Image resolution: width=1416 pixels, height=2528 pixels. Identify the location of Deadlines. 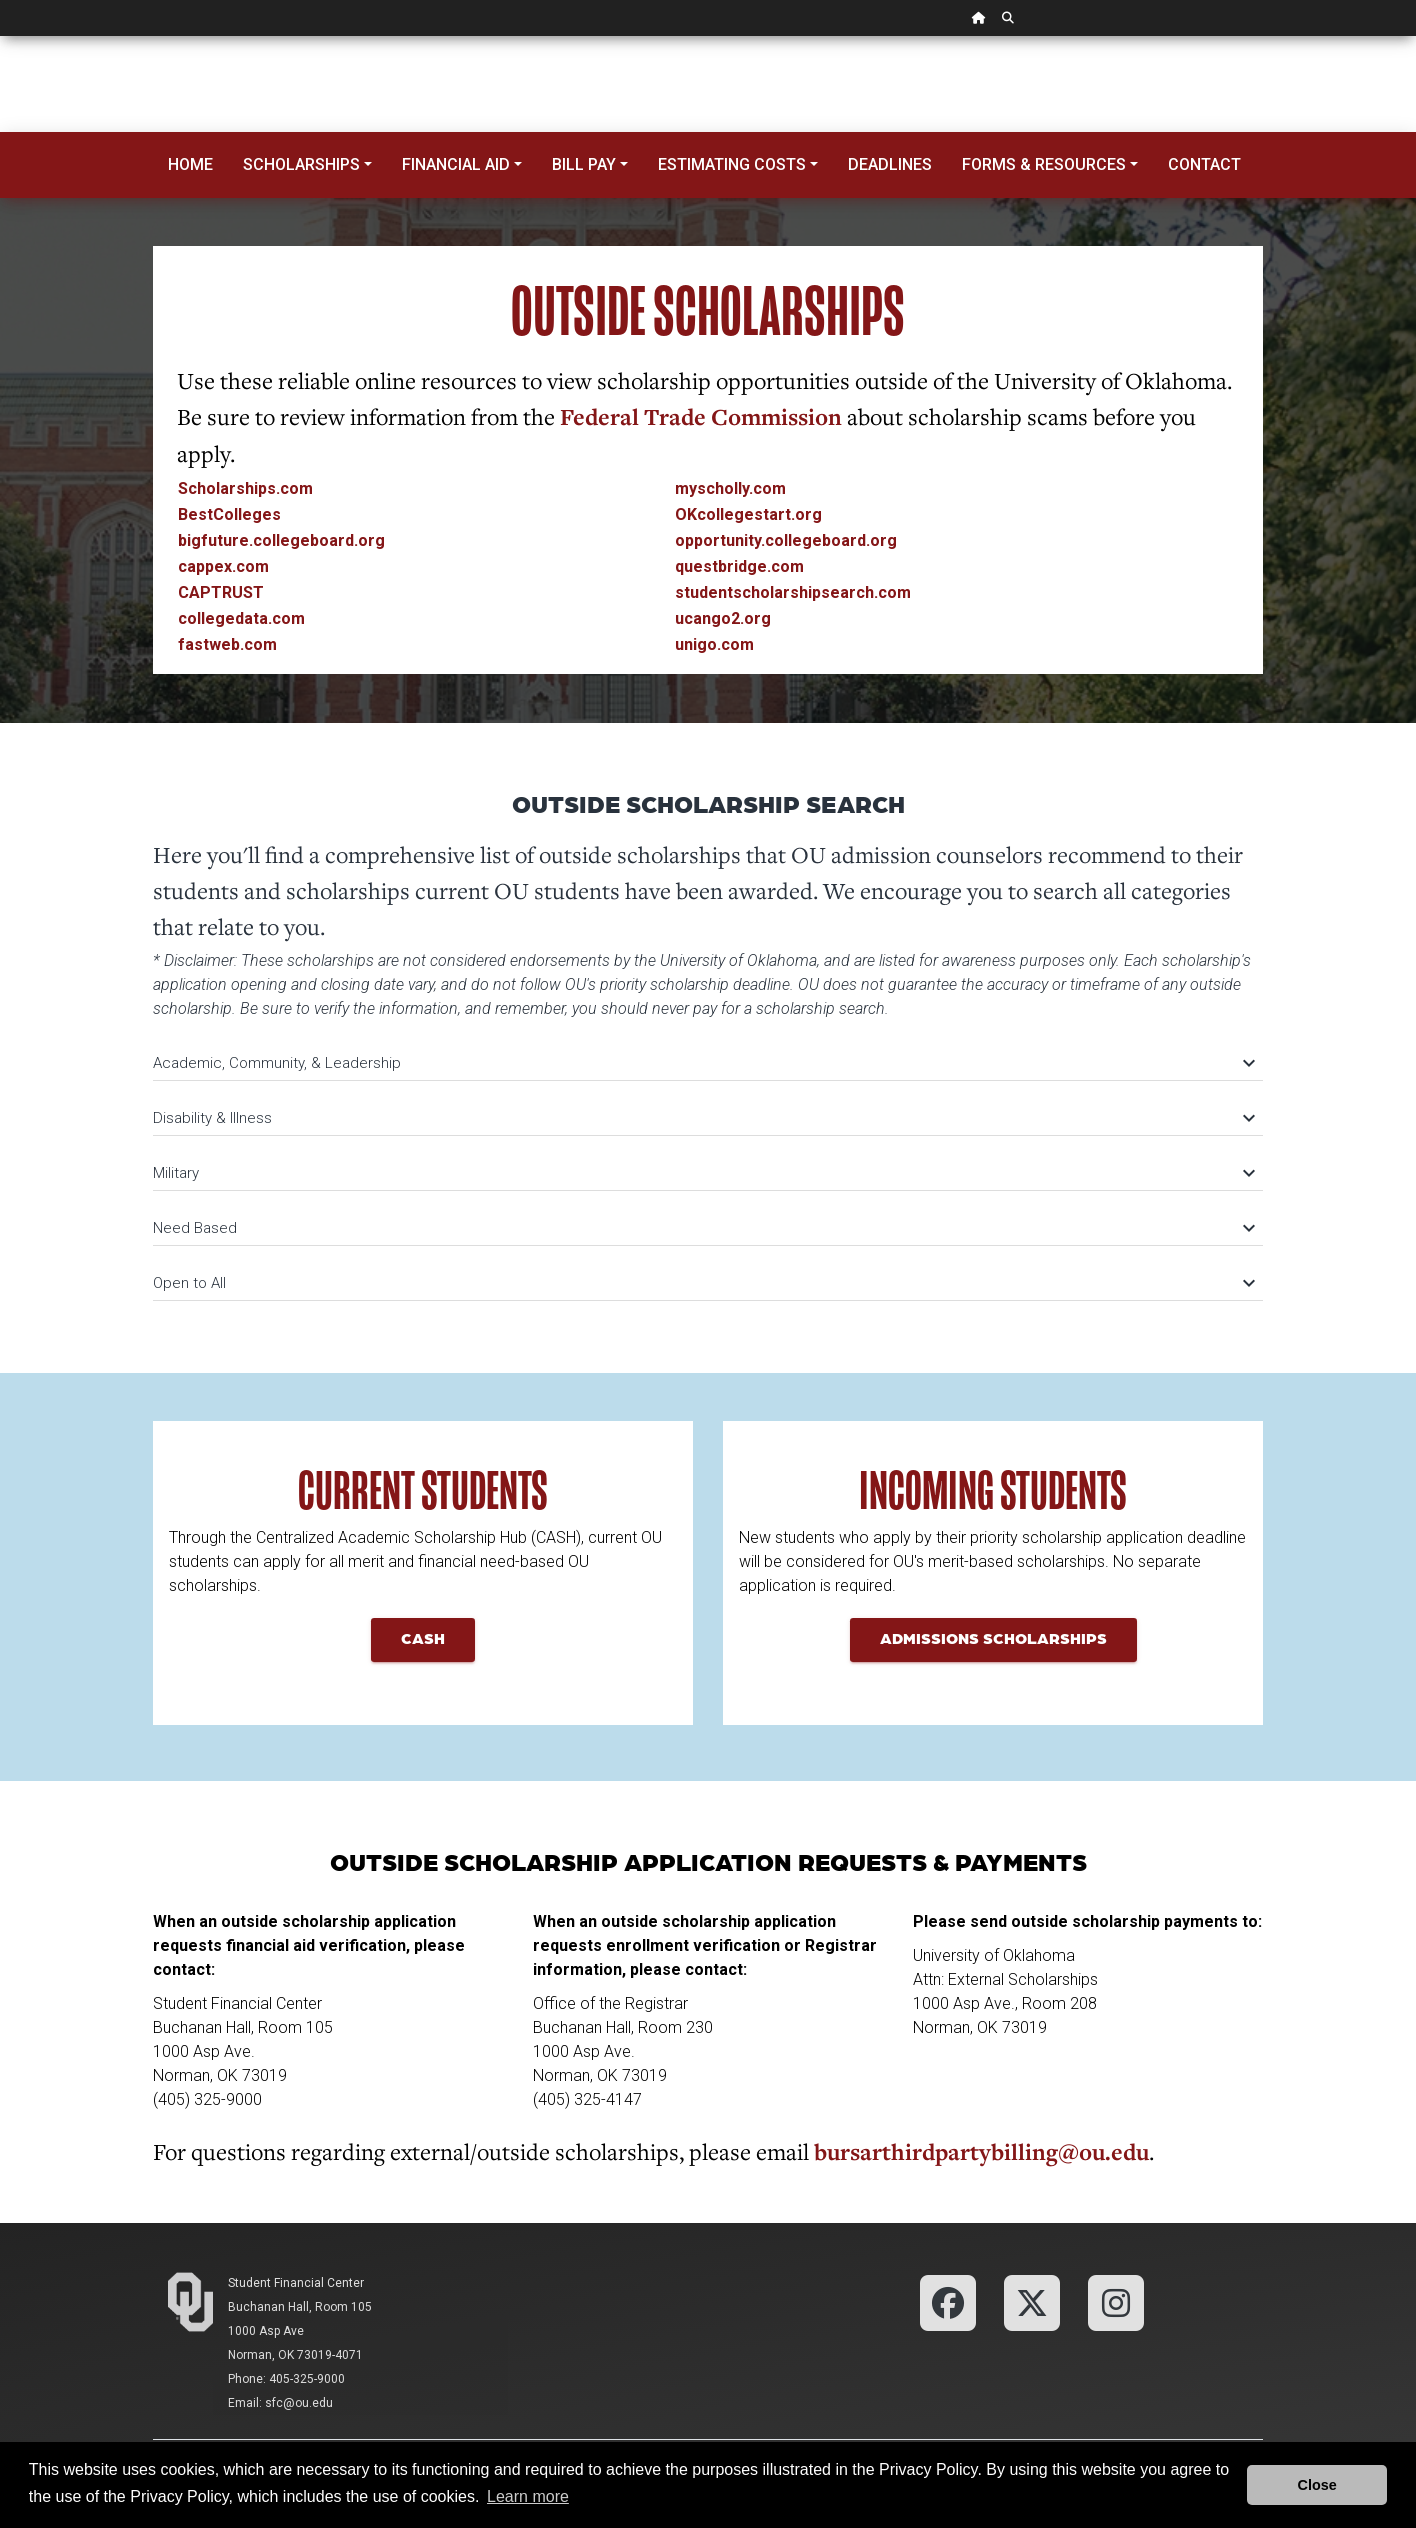
(890, 164).